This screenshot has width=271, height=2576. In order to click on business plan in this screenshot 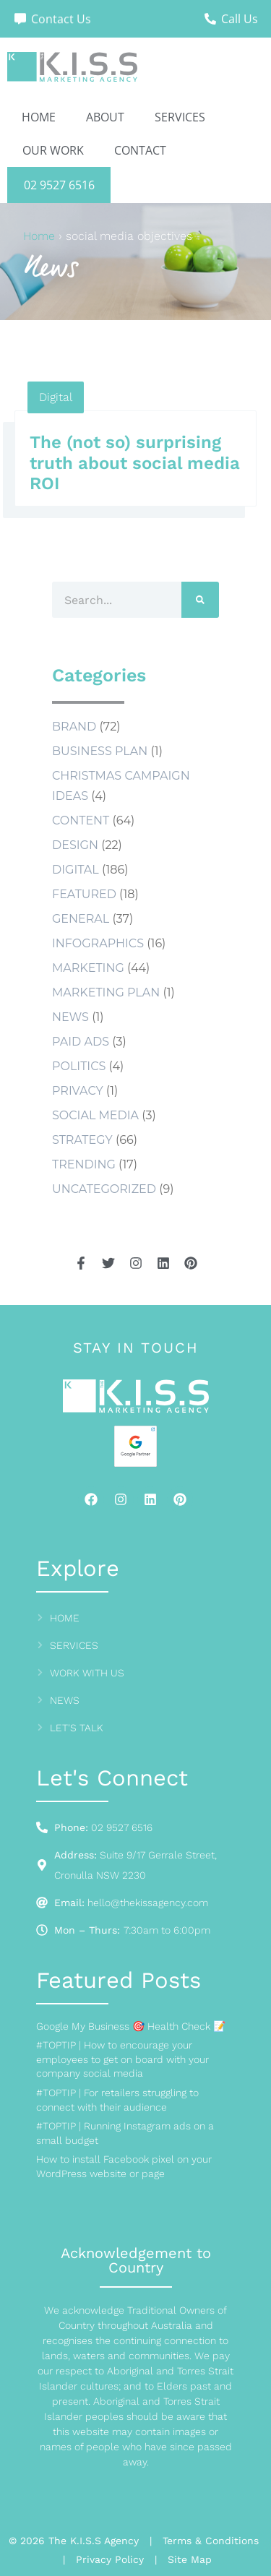, I will do `click(99, 751)`.